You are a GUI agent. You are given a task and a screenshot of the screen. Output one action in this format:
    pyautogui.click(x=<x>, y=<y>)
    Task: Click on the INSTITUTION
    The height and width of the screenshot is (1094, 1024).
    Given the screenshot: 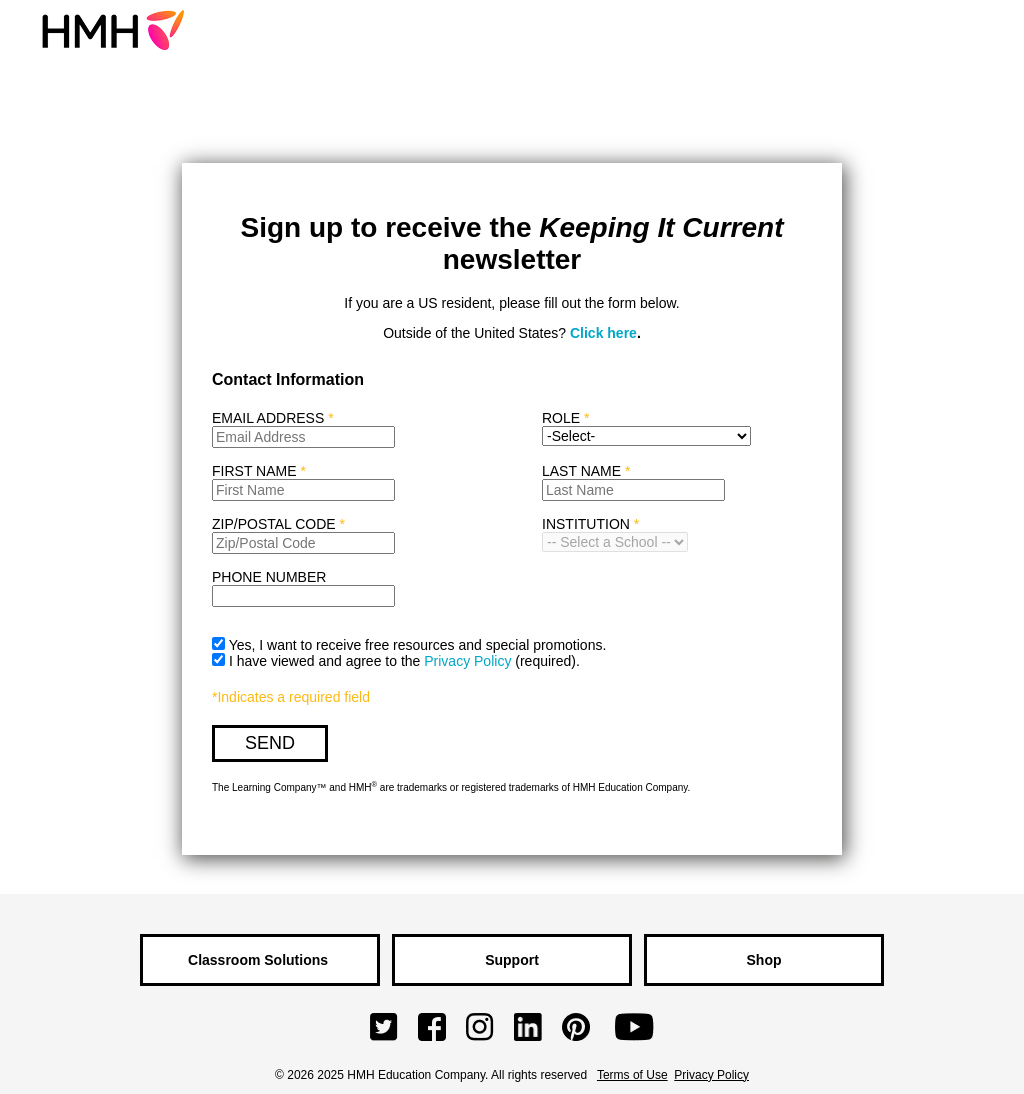 What is the action you would take?
    pyautogui.click(x=586, y=524)
    